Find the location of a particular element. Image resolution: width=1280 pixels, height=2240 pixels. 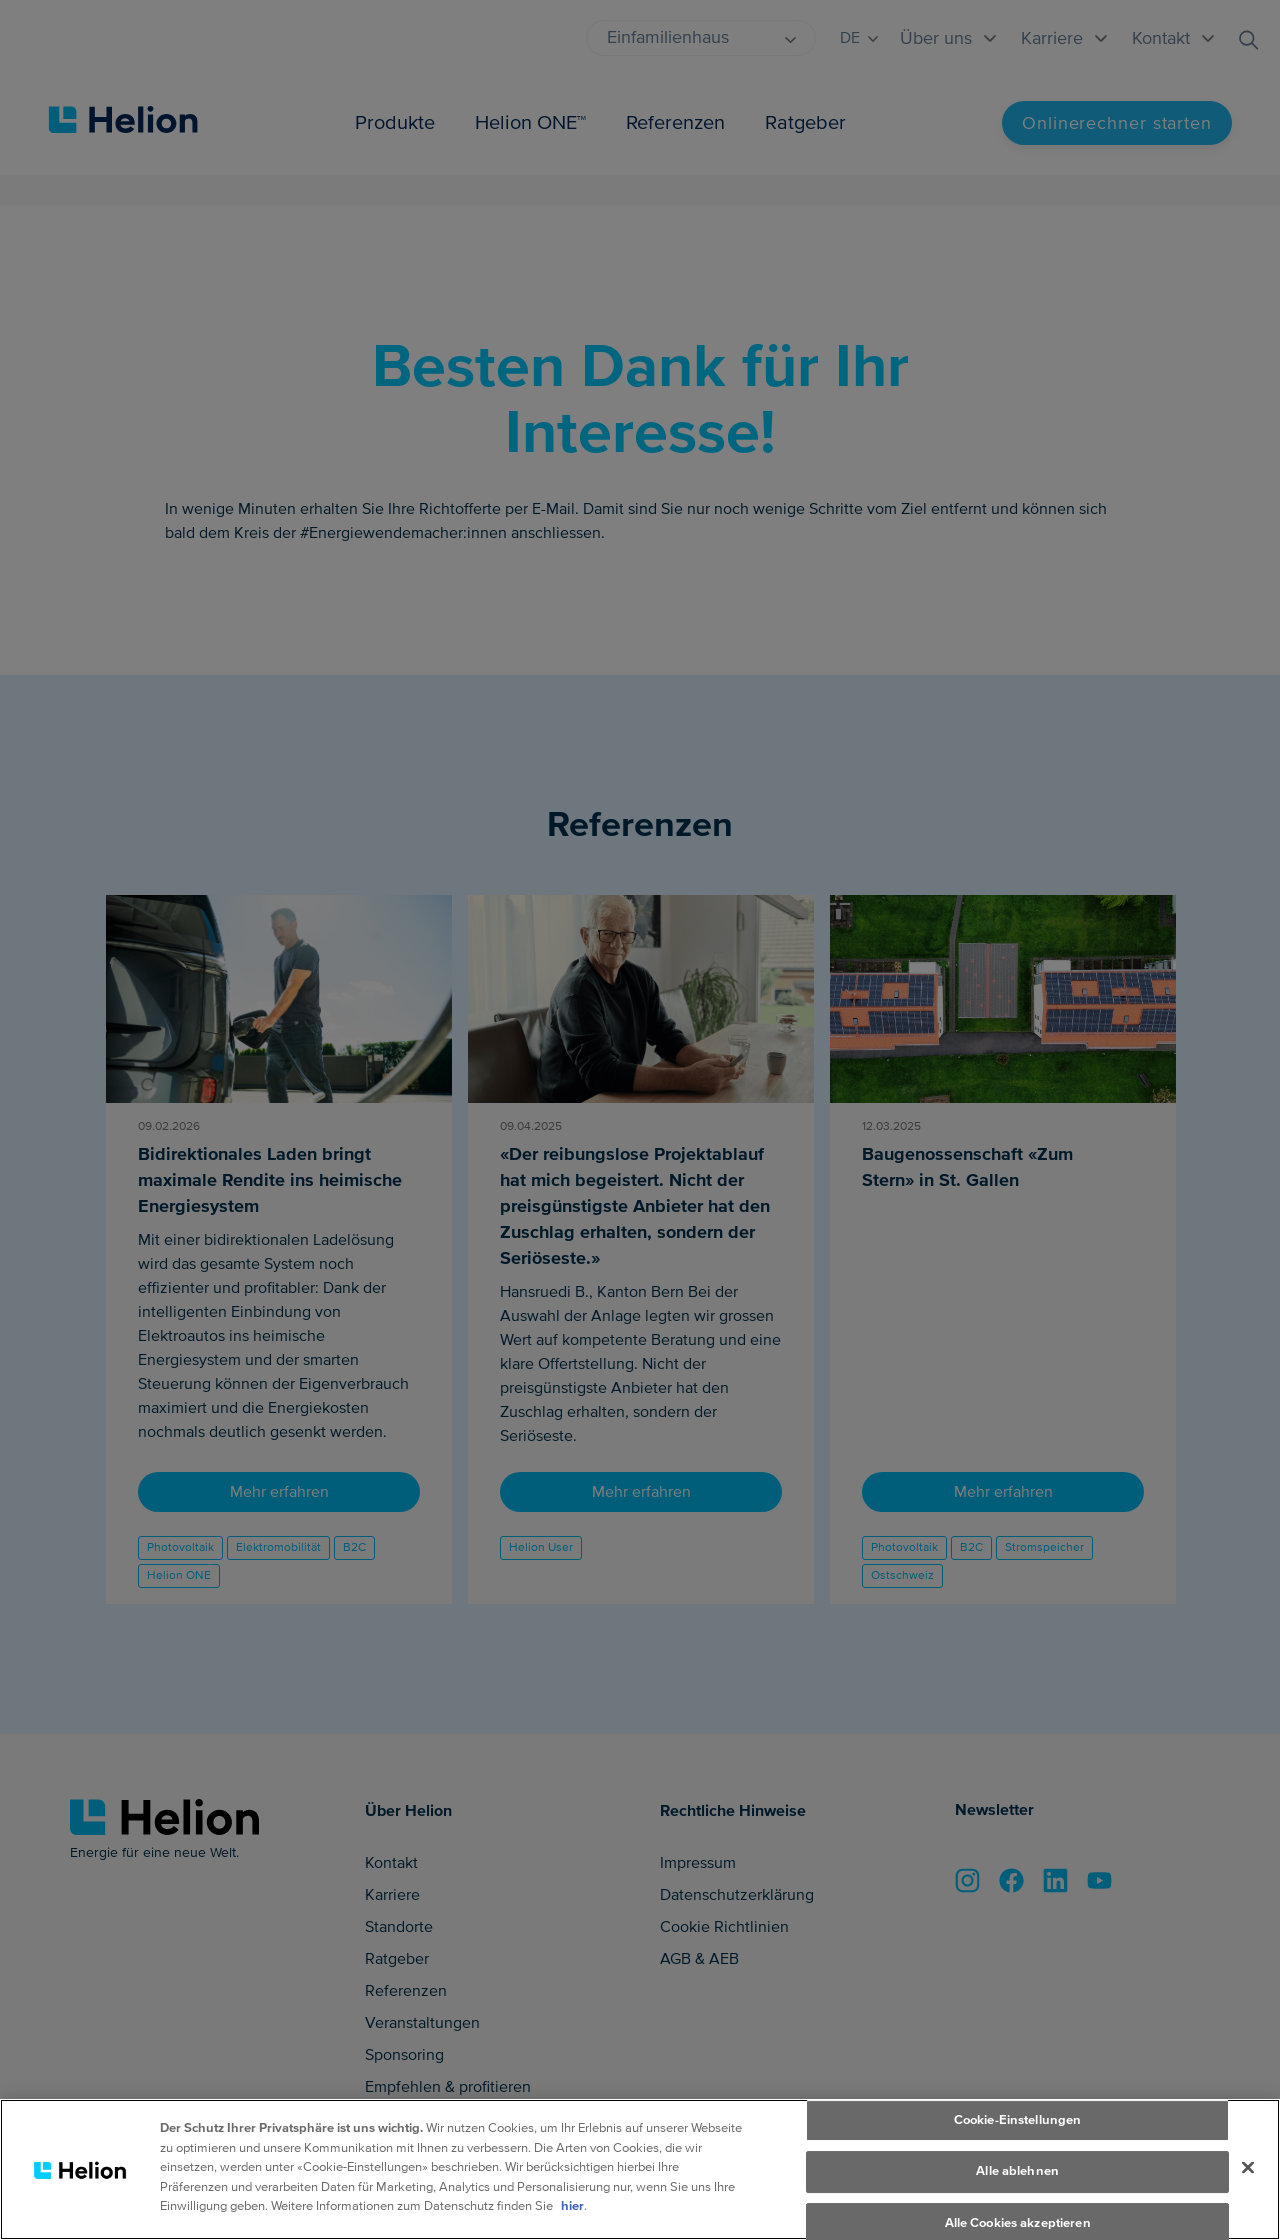

hier is located at coordinates (572, 2228).